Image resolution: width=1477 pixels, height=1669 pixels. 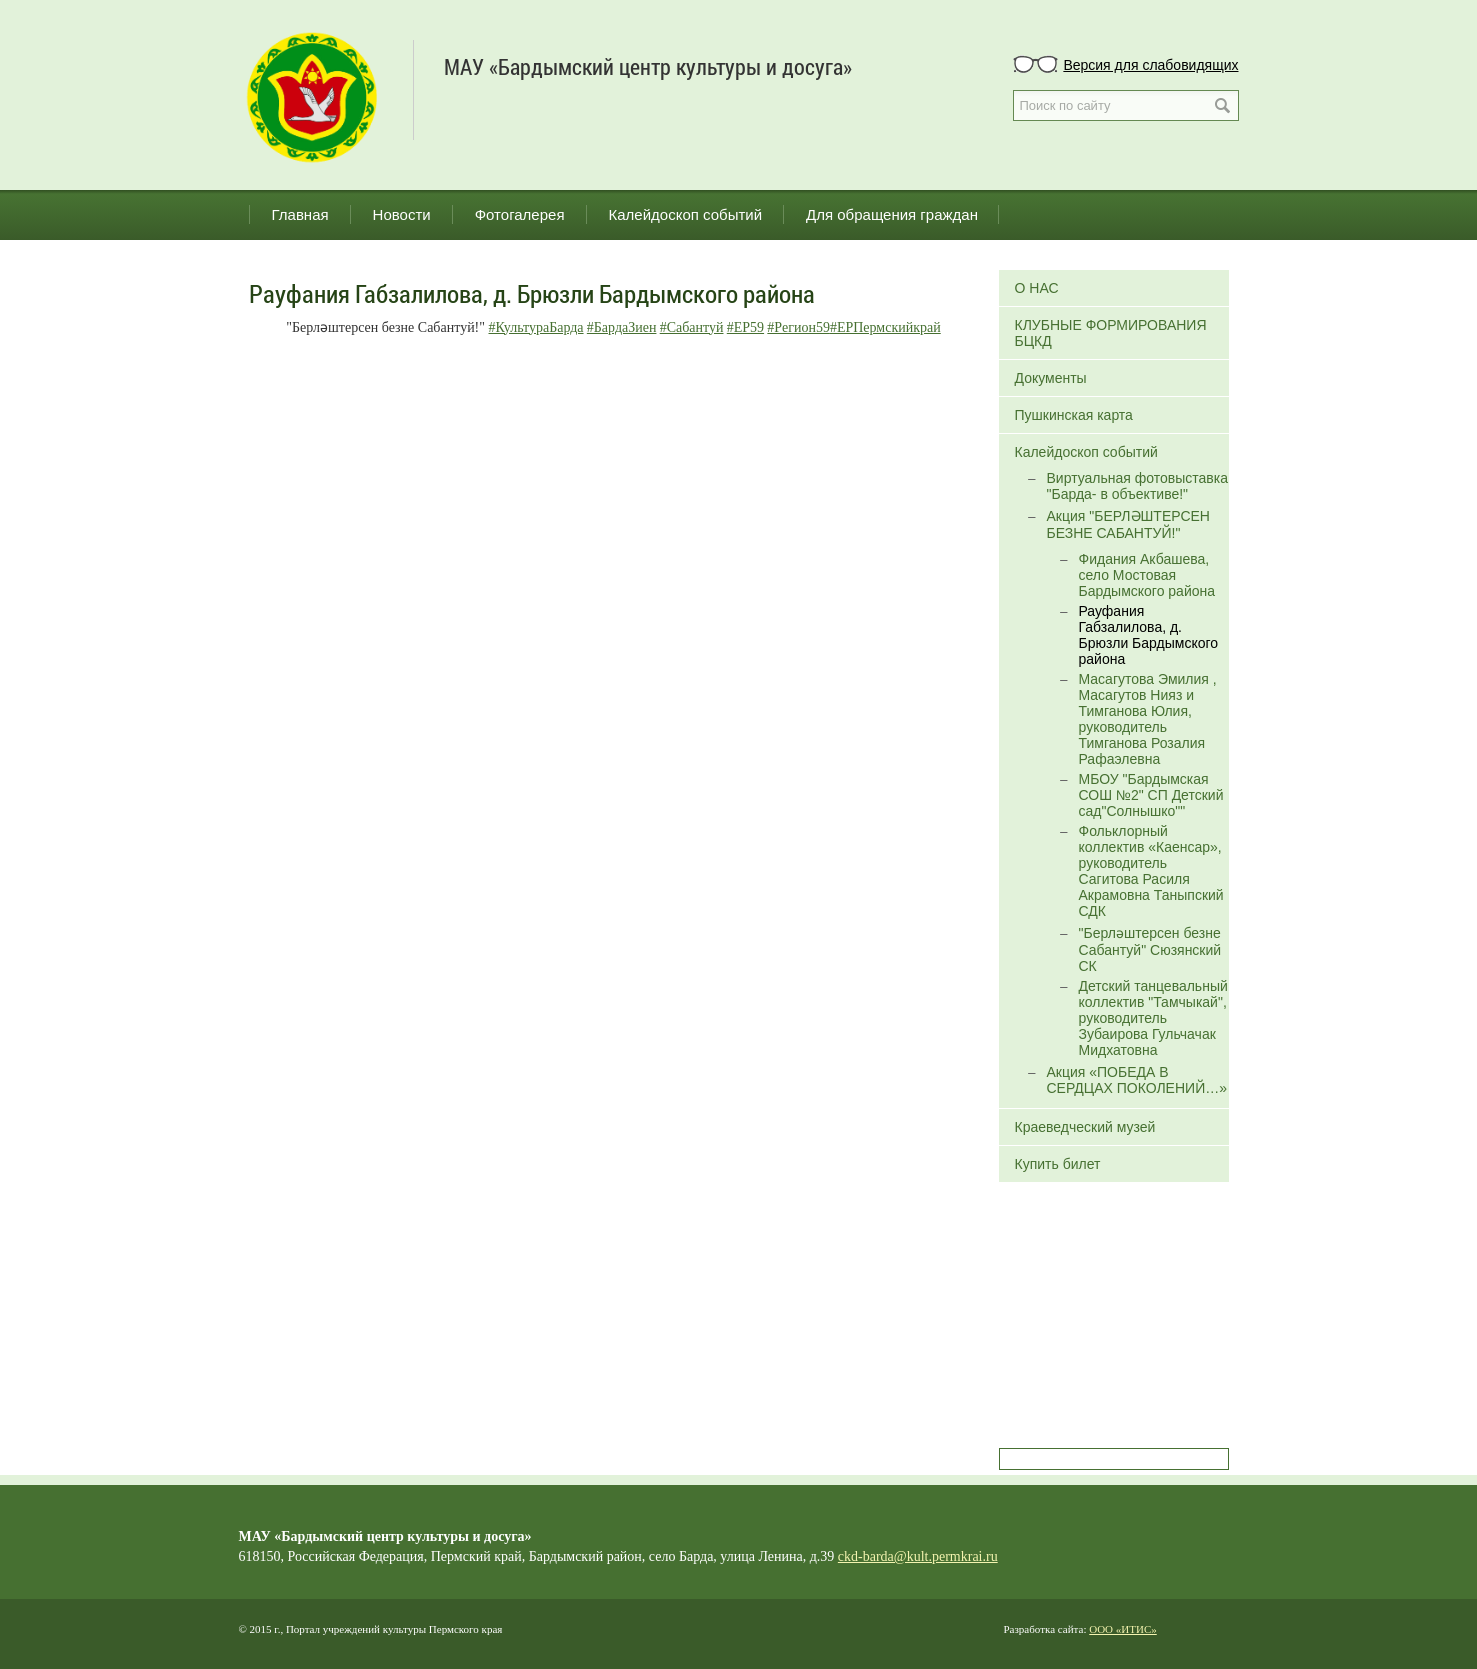 What do you see at coordinates (918, 1556) in the screenshot?
I see `ckd-barda@kult.permkrai.ru` at bounding box center [918, 1556].